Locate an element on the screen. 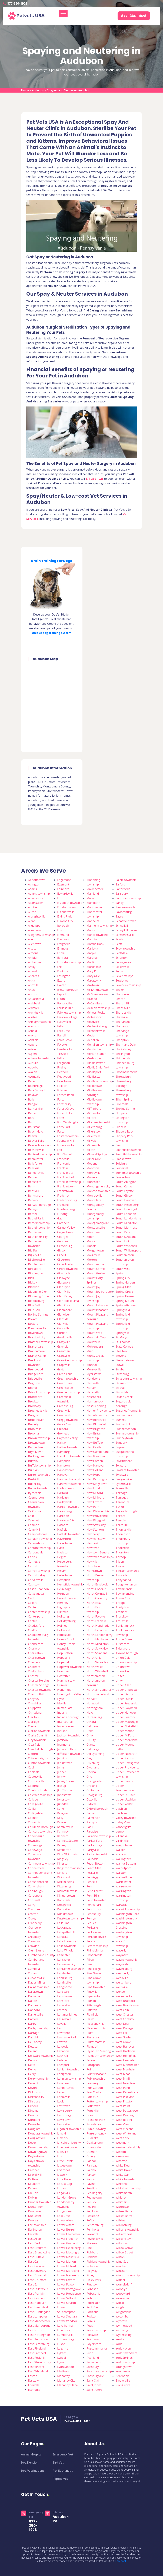 The width and height of the screenshot is (163, 2576). Mcadoo is located at coordinates (92, 999).